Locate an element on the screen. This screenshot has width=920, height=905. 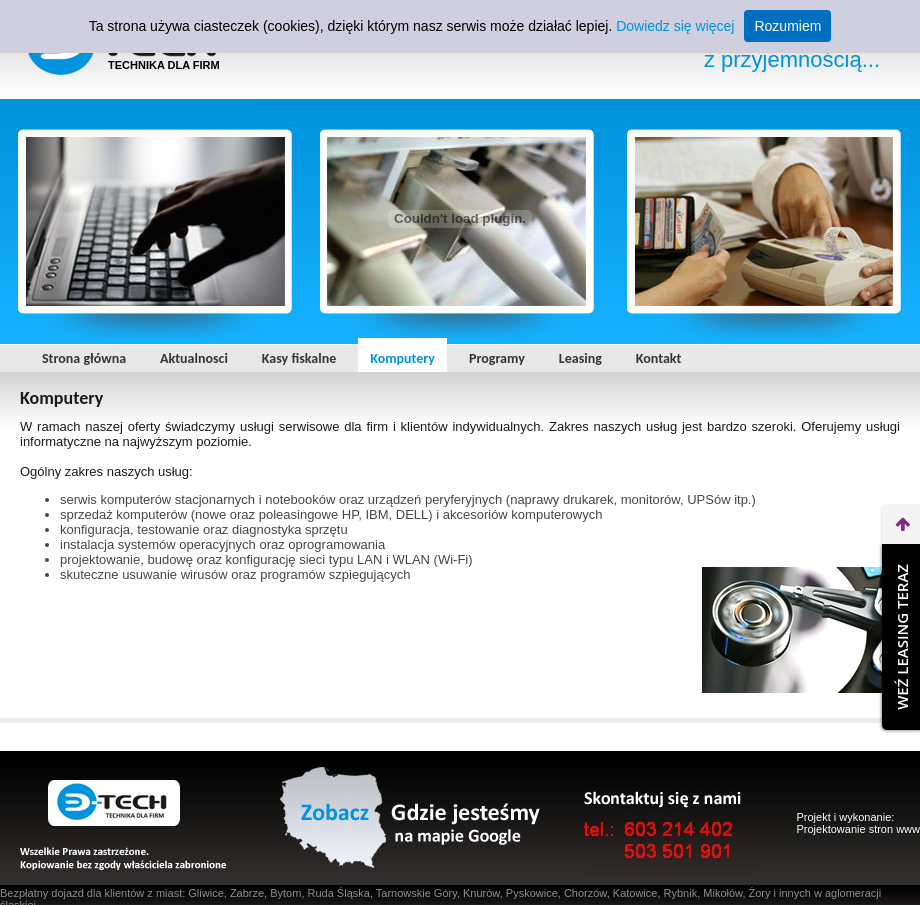
Strona główna is located at coordinates (84, 358).